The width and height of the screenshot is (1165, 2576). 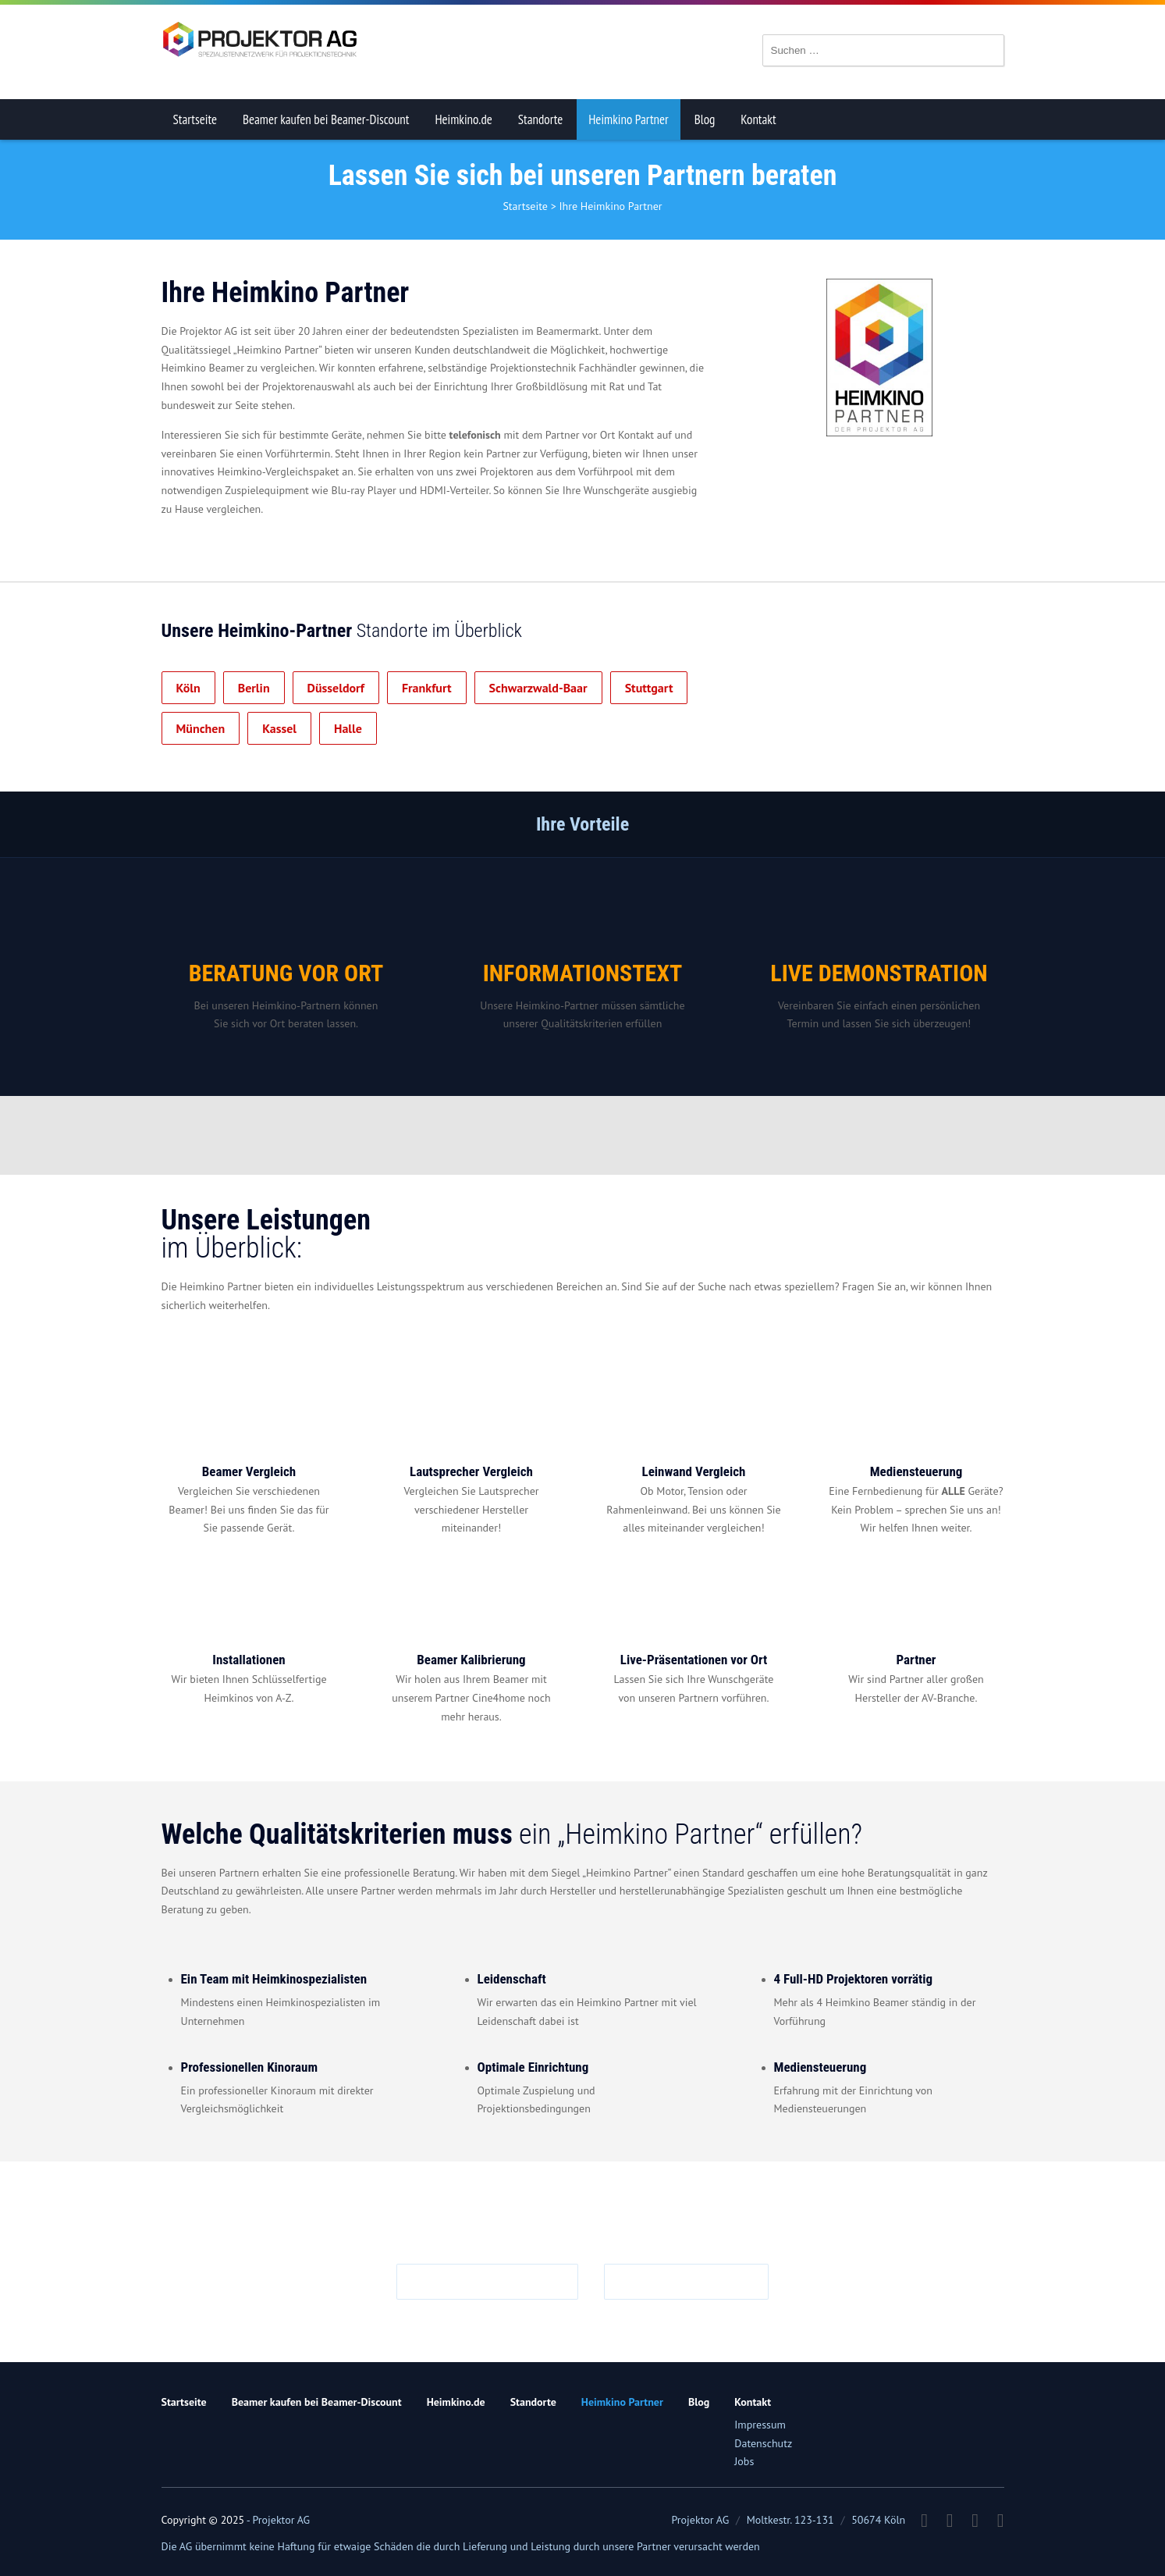 I want to click on Jobs, so click(x=744, y=2461).